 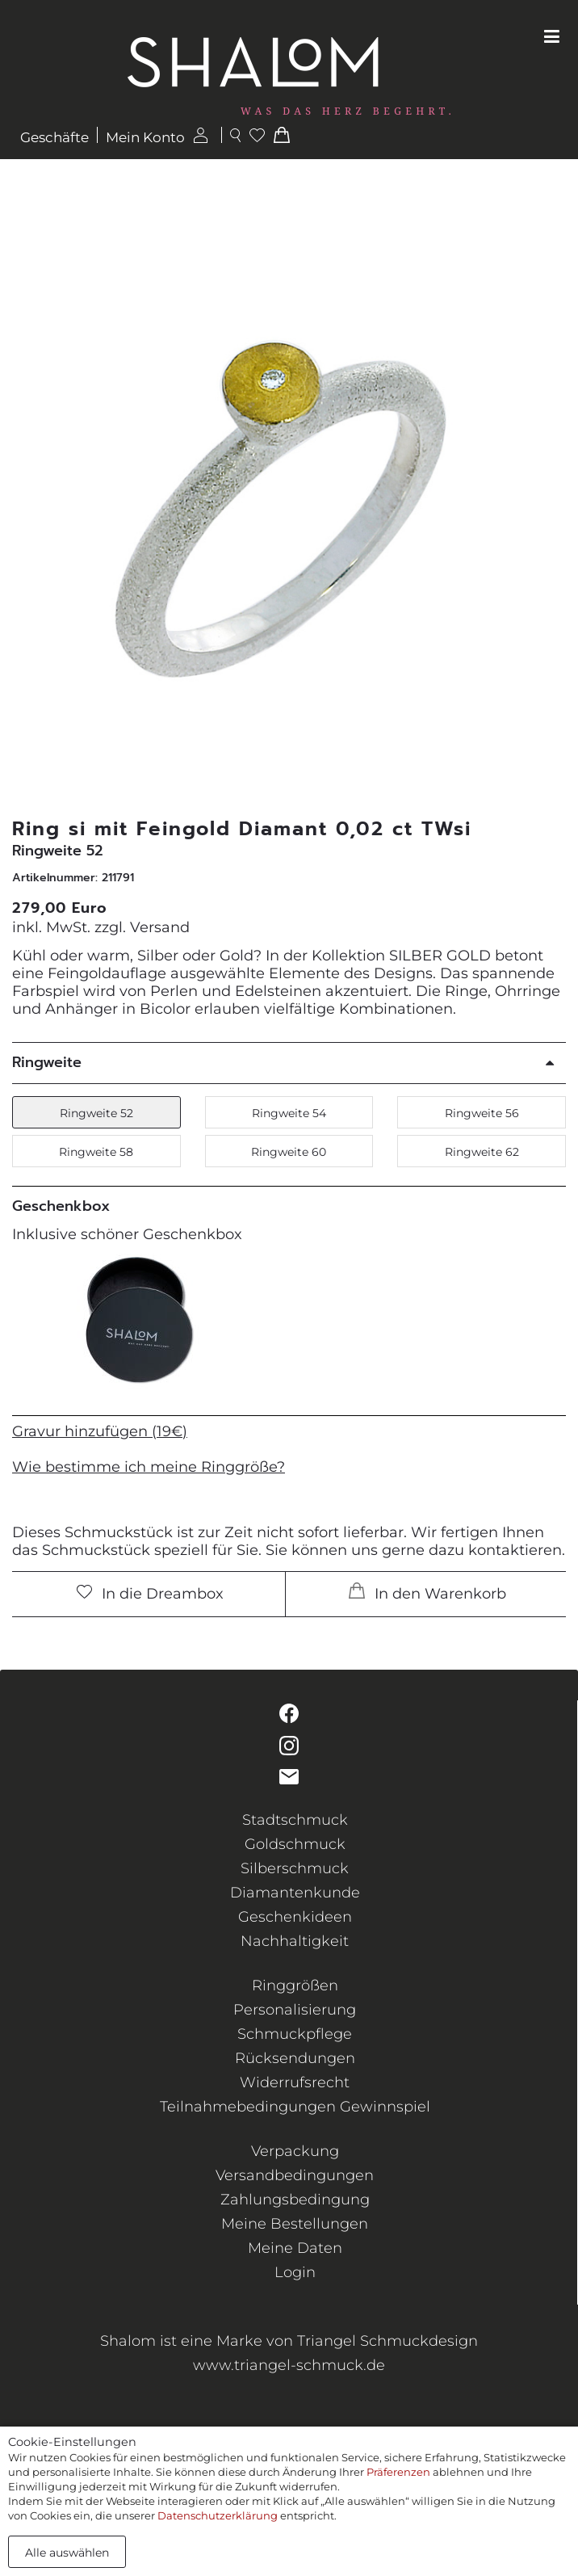 I want to click on Meine Daten, so click(x=295, y=2248).